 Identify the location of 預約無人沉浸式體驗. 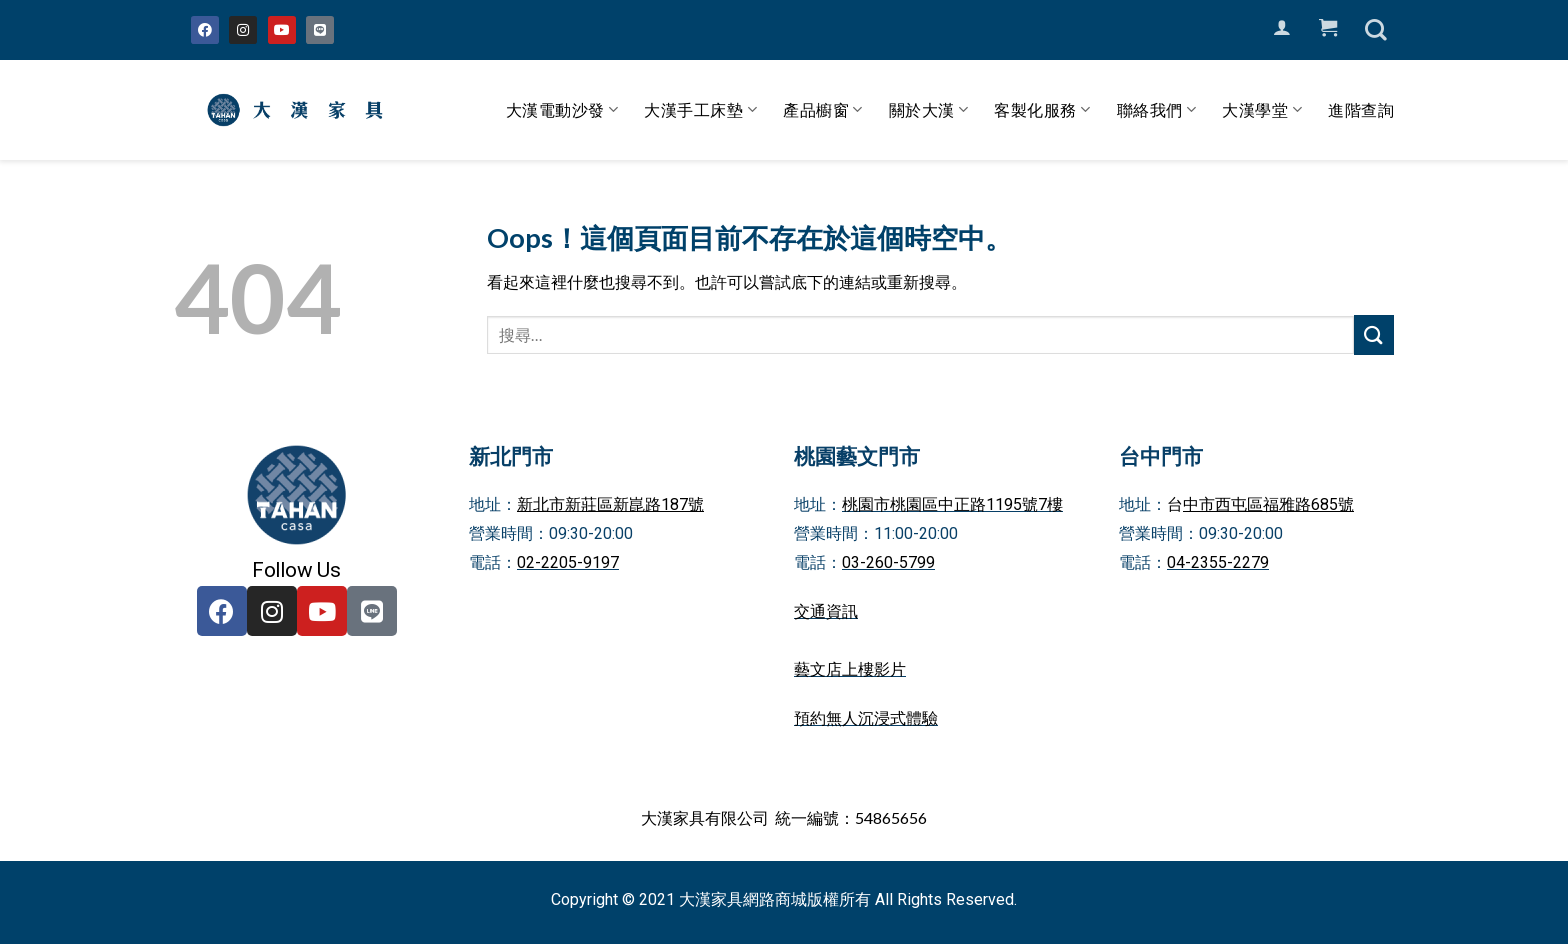
(866, 718).